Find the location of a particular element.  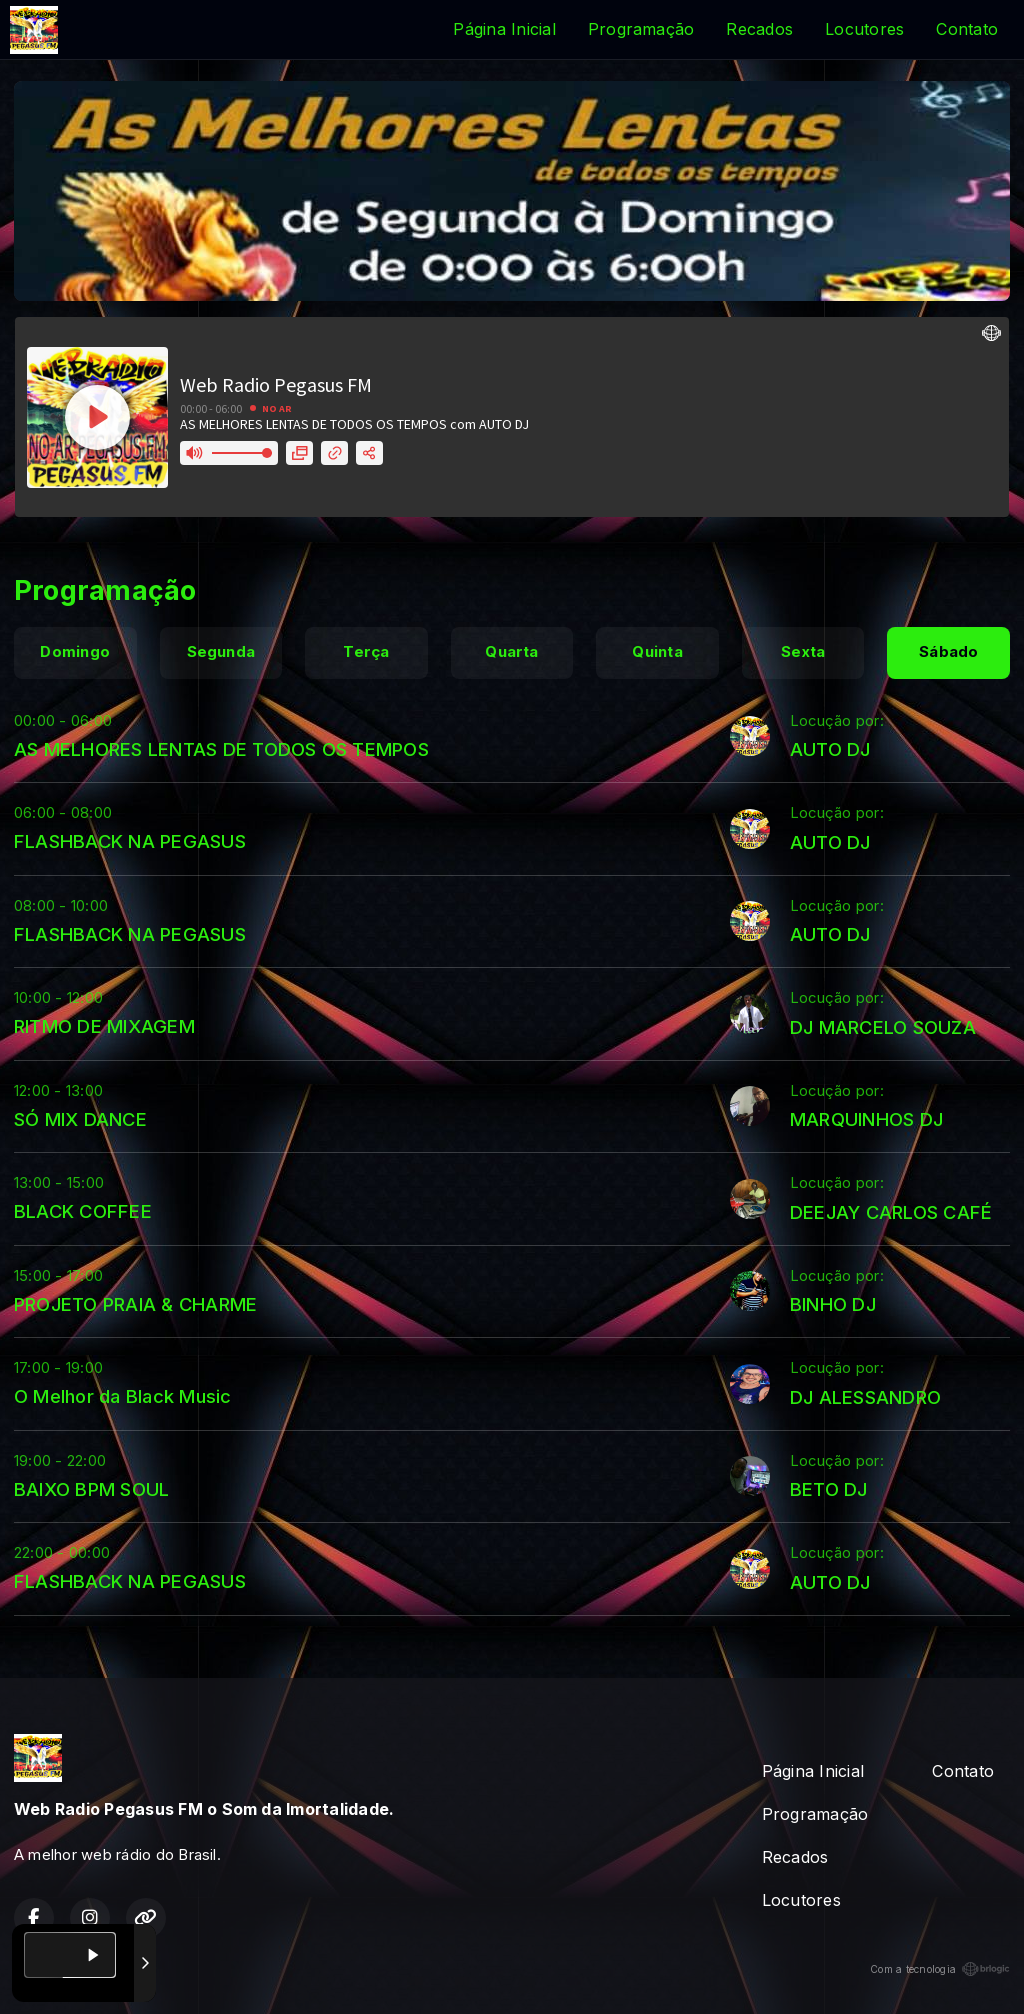

BAIXO BPM SOUL is located at coordinates (91, 1489).